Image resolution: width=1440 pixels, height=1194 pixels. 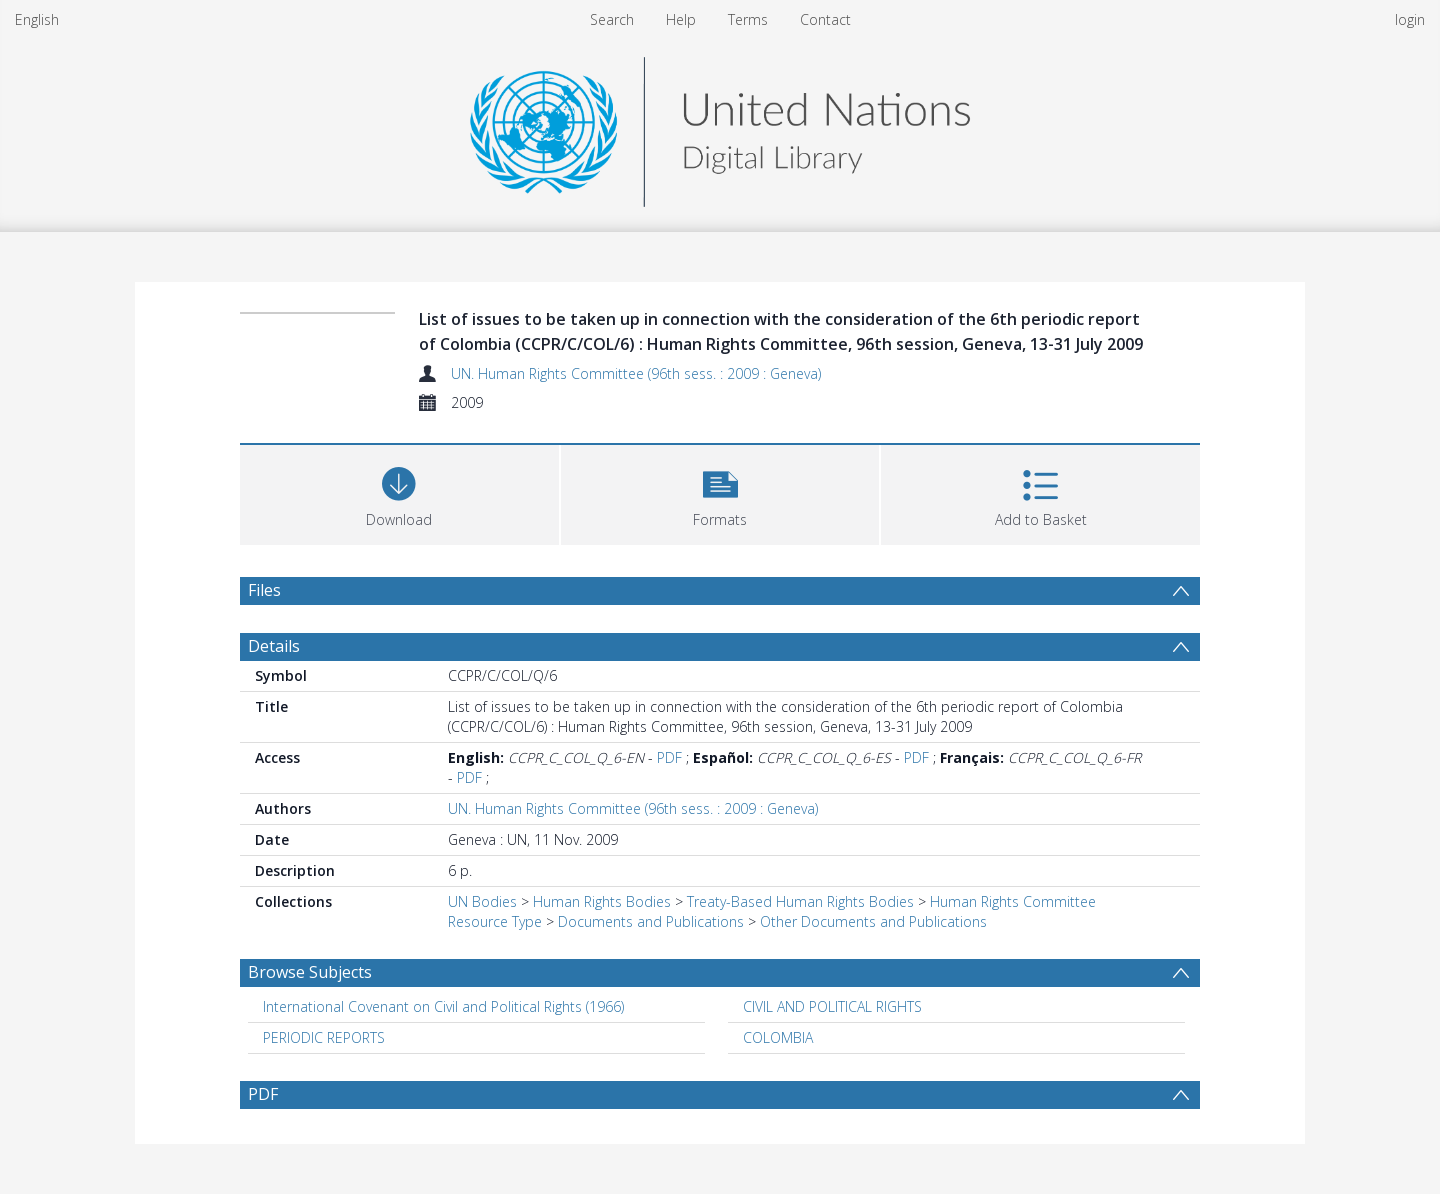 I want to click on PERIODIC REPORTS [Search subject: PERIODIC REPORTS], so click(x=324, y=1037).